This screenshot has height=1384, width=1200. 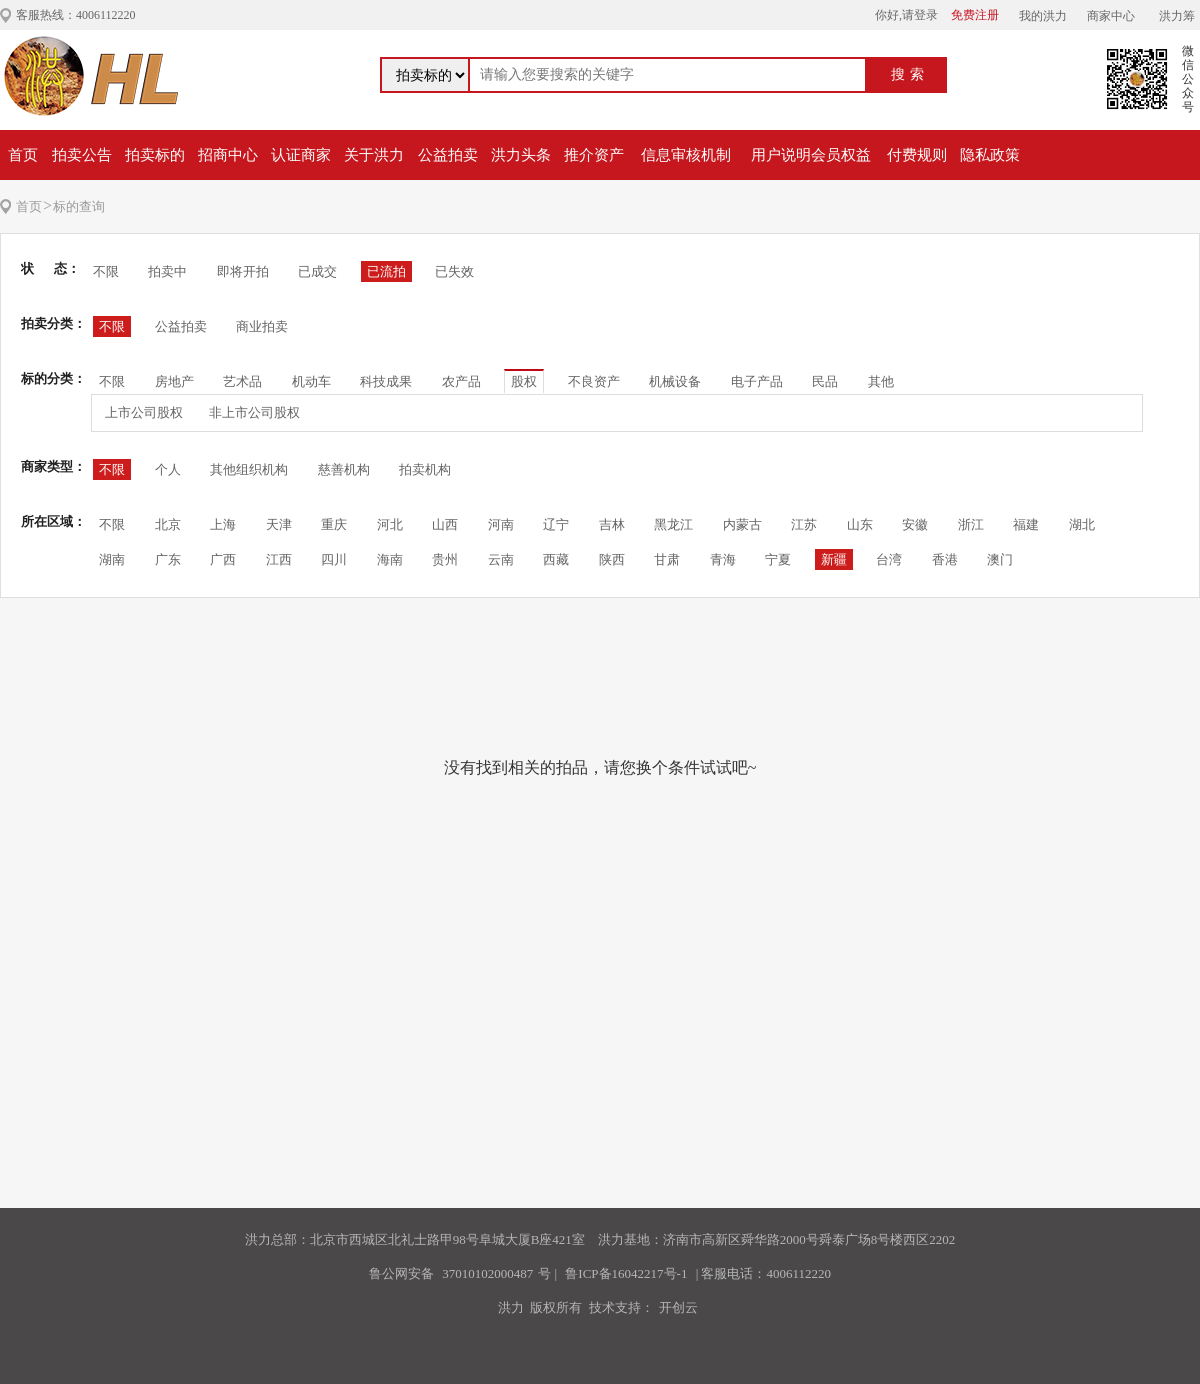 I want to click on 信息审核机制, so click(x=686, y=155).